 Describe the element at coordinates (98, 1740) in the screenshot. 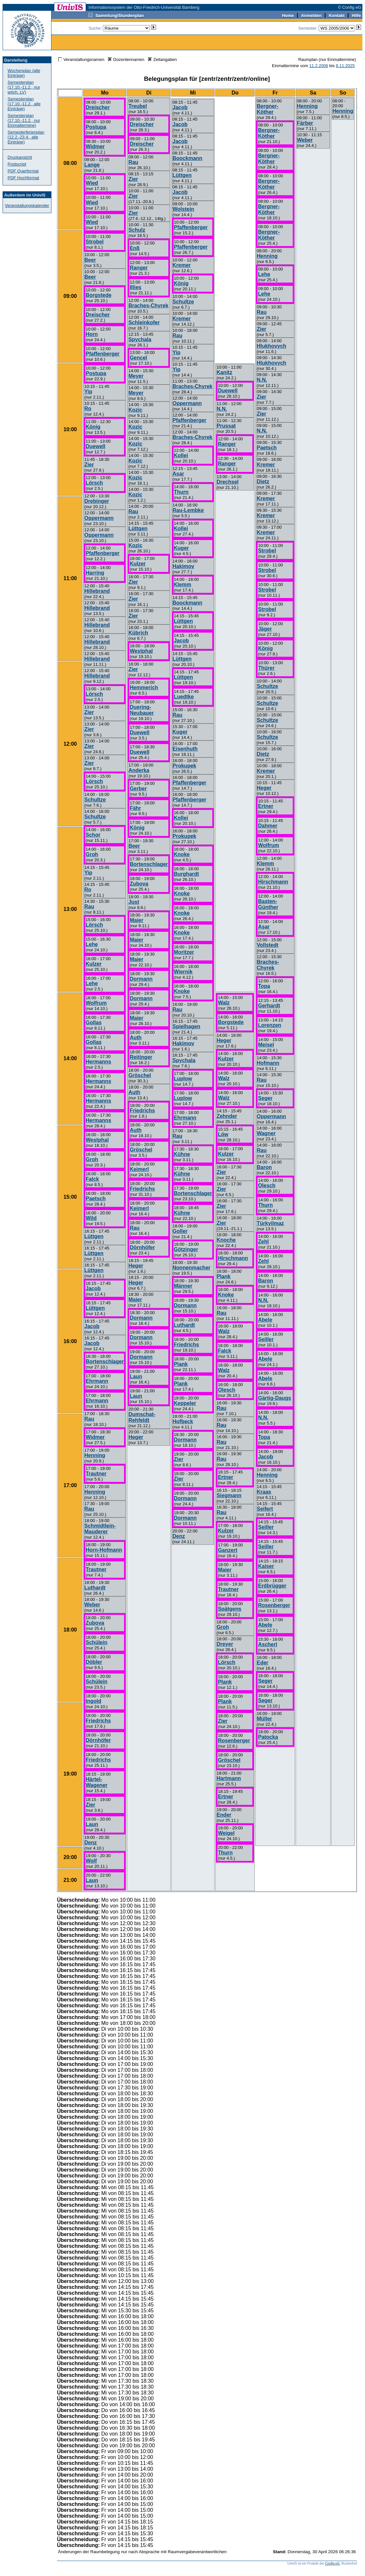

I see `Dörnhöfer` at that location.